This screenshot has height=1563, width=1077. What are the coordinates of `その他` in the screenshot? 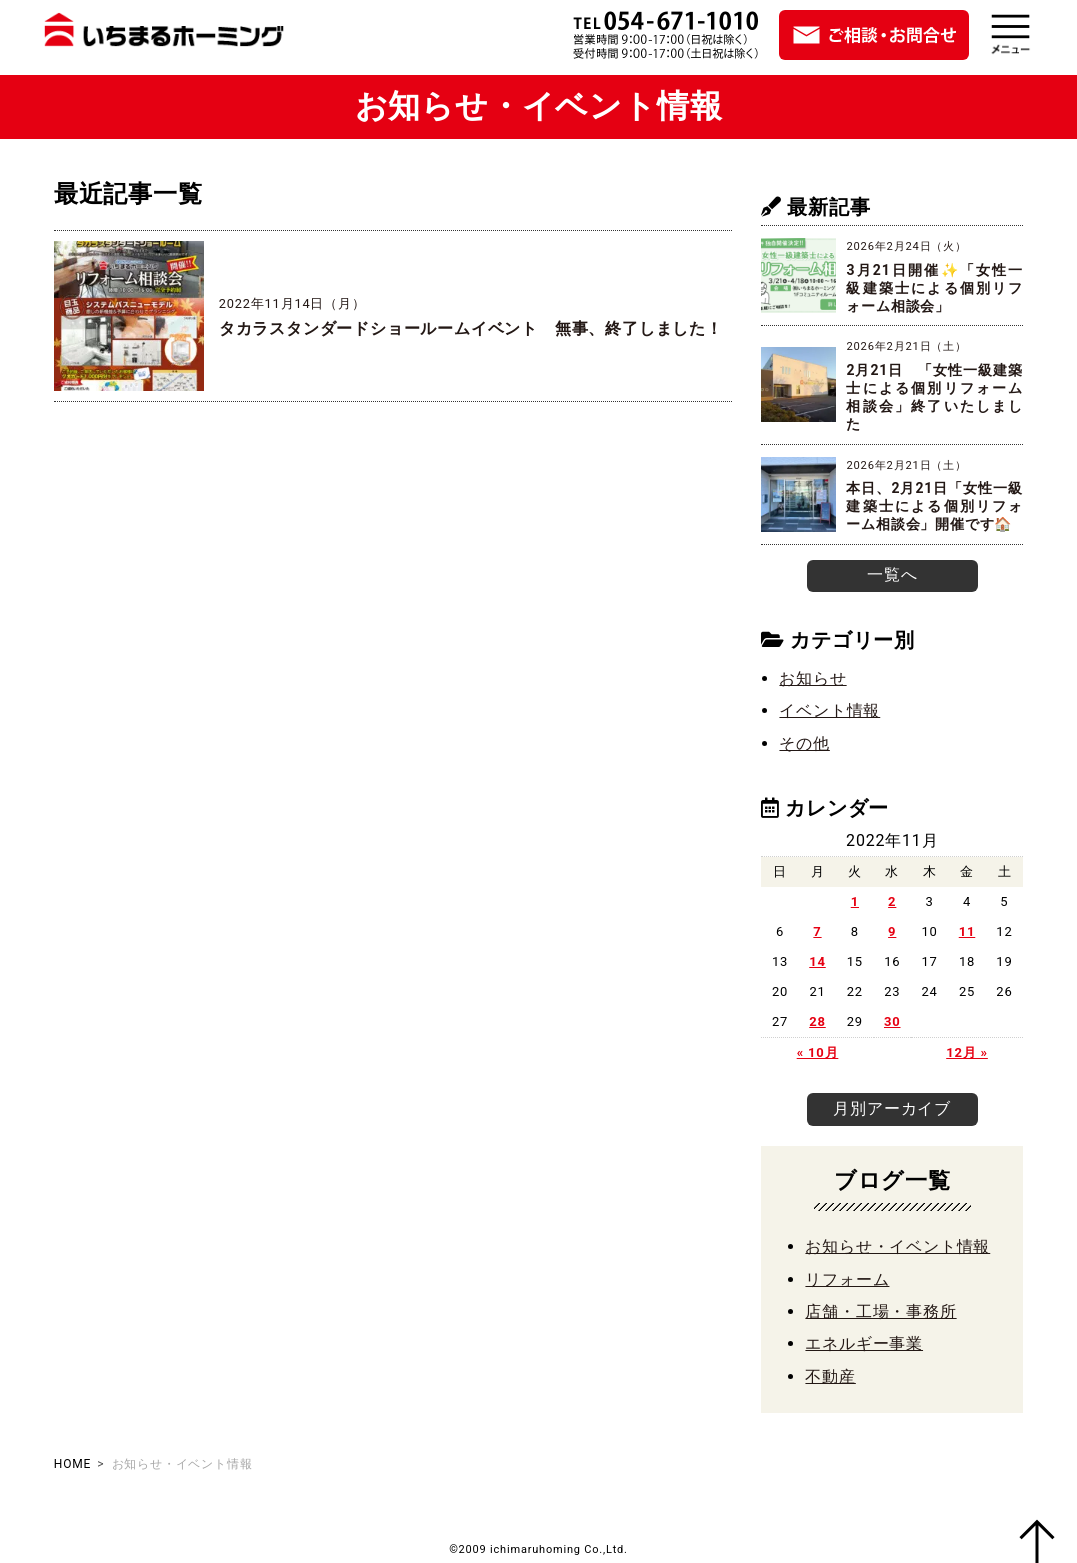 It's located at (804, 741).